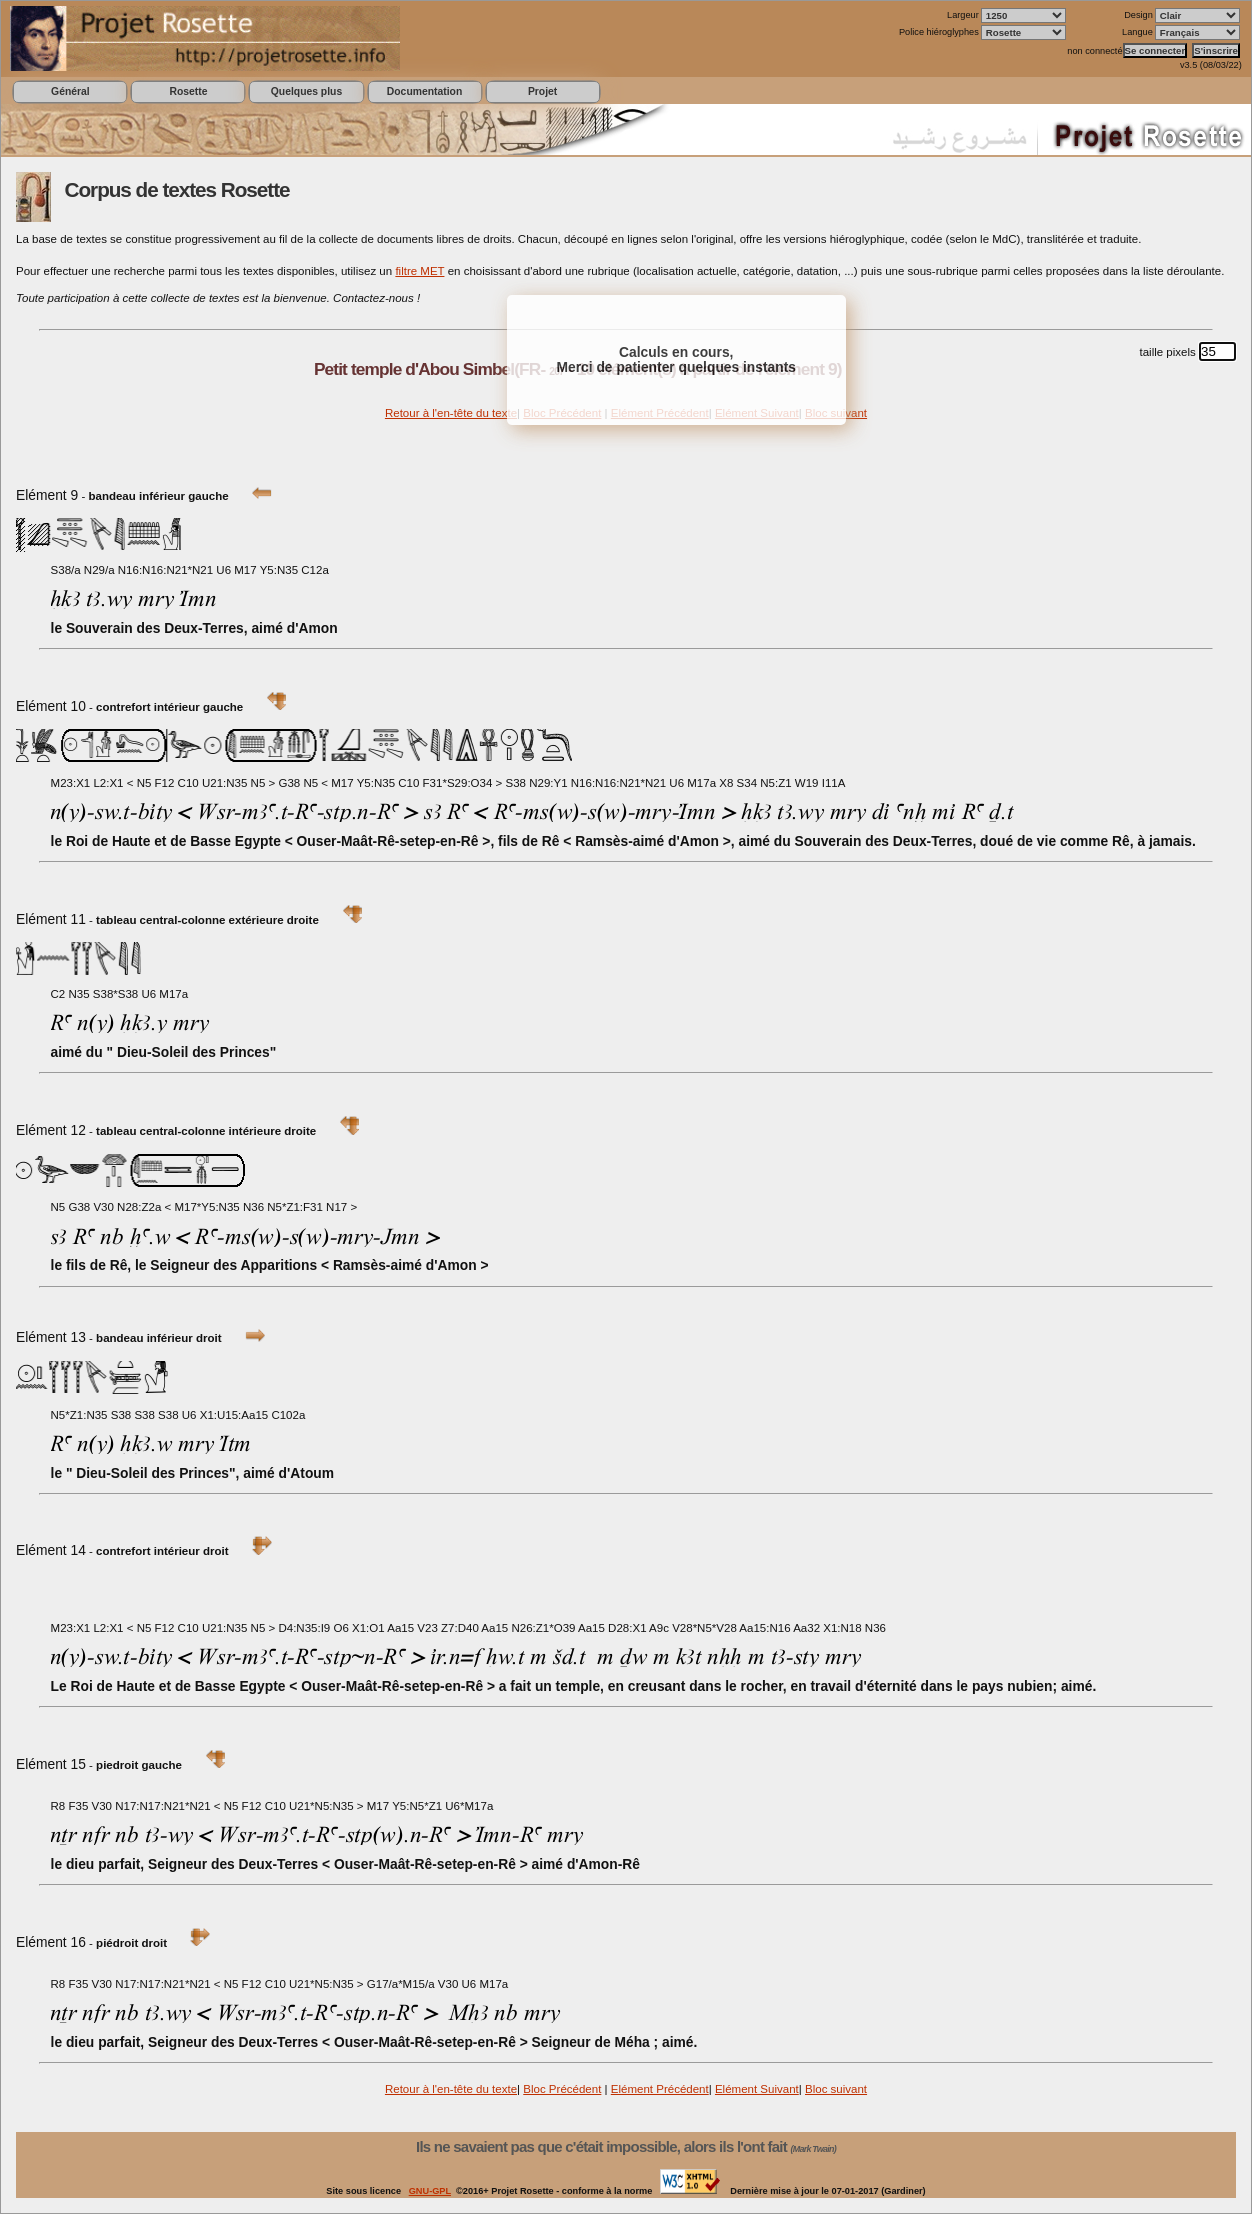 This screenshot has width=1252, height=2214. What do you see at coordinates (836, 2089) in the screenshot?
I see `Bloc suivant` at bounding box center [836, 2089].